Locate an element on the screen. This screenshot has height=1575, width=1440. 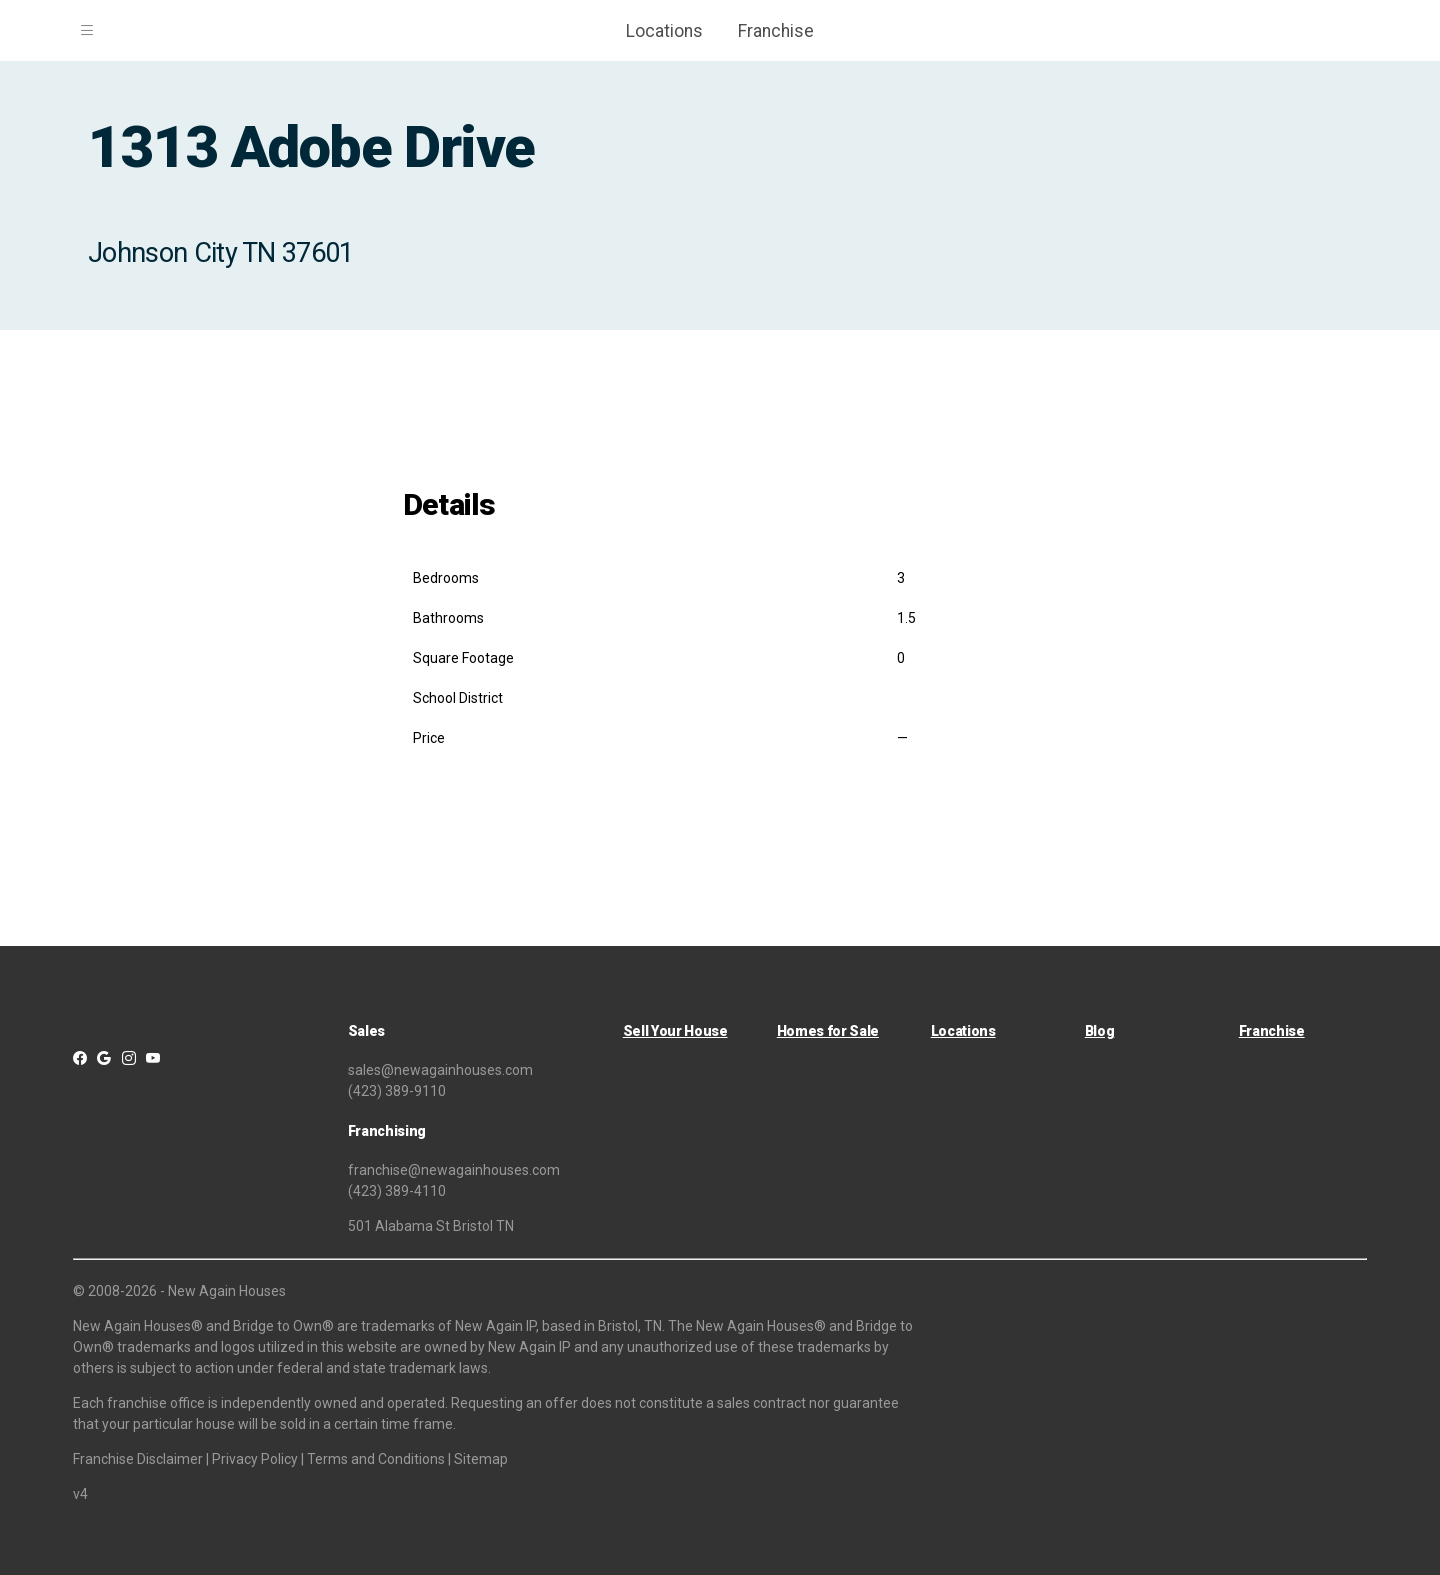
(423) 389-4110 is located at coordinates (397, 1191).